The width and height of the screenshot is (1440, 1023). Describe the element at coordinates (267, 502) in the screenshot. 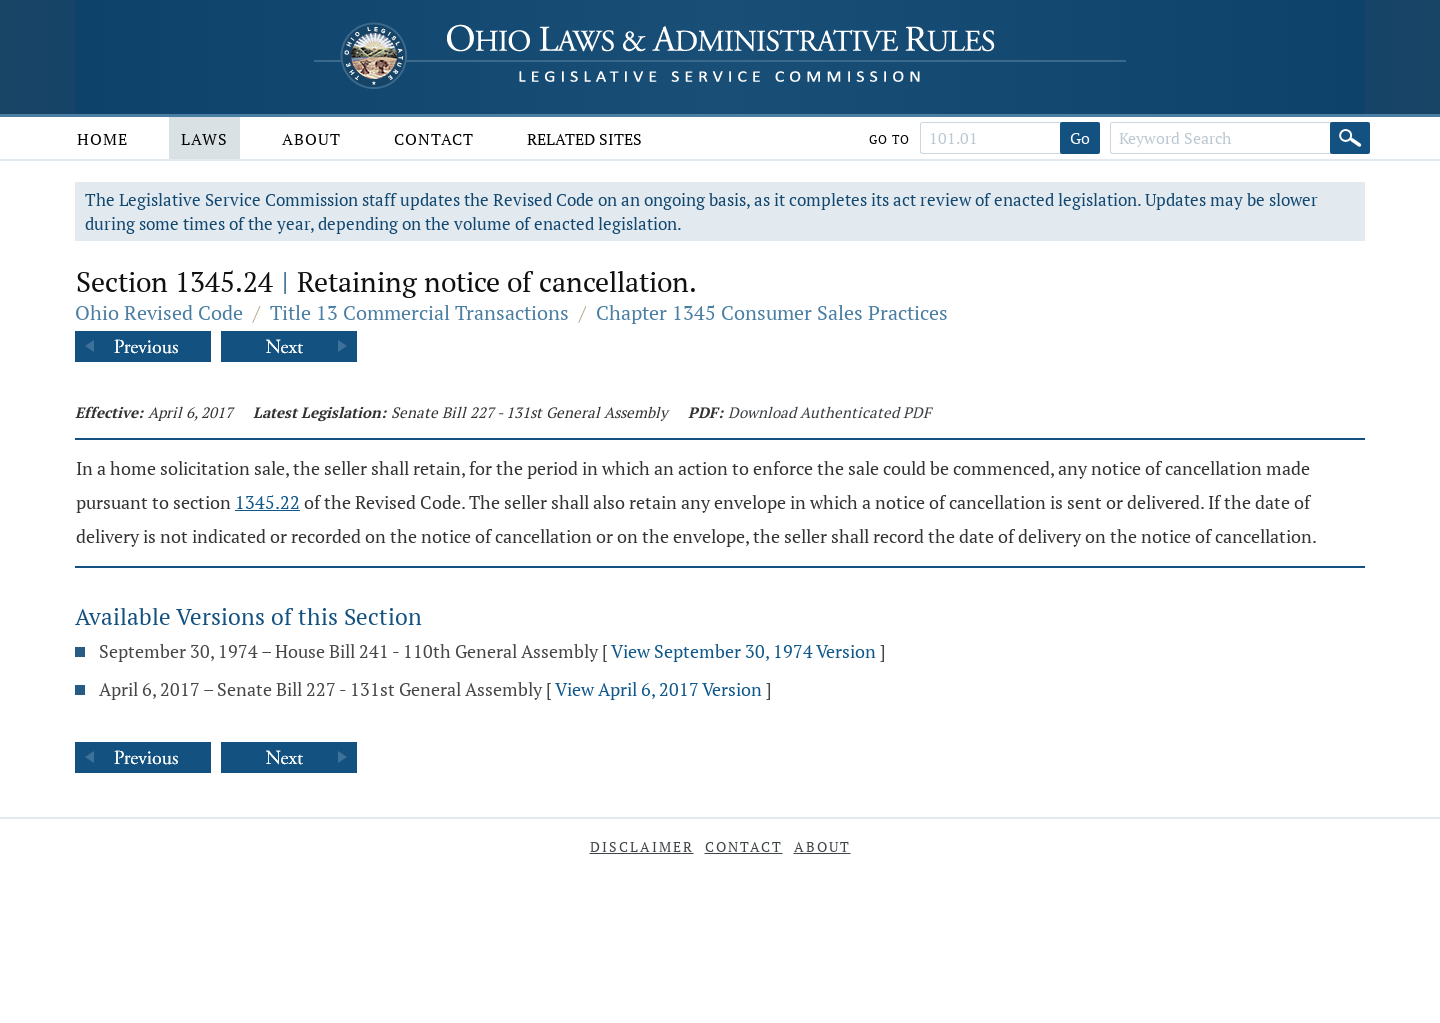

I see `1345.22` at that location.